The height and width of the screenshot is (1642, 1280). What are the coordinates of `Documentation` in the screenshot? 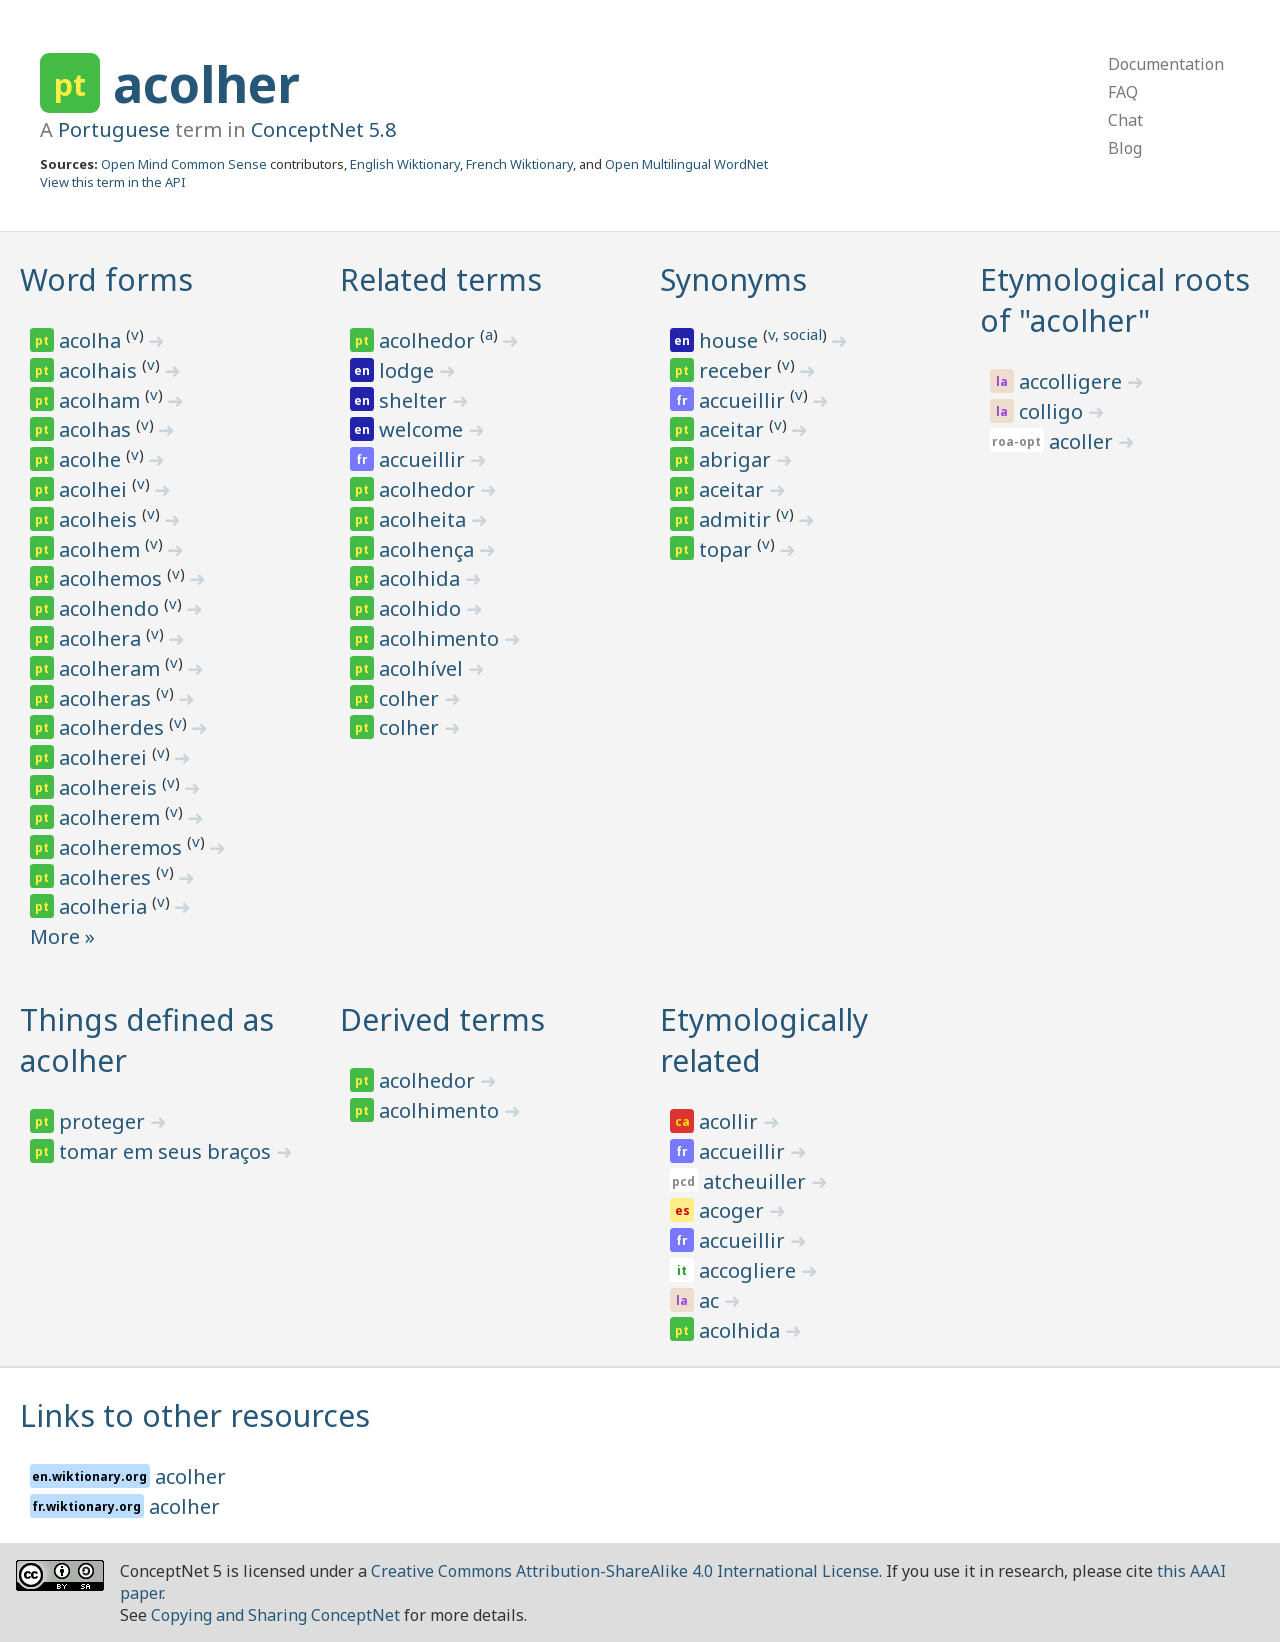 It's located at (1166, 64).